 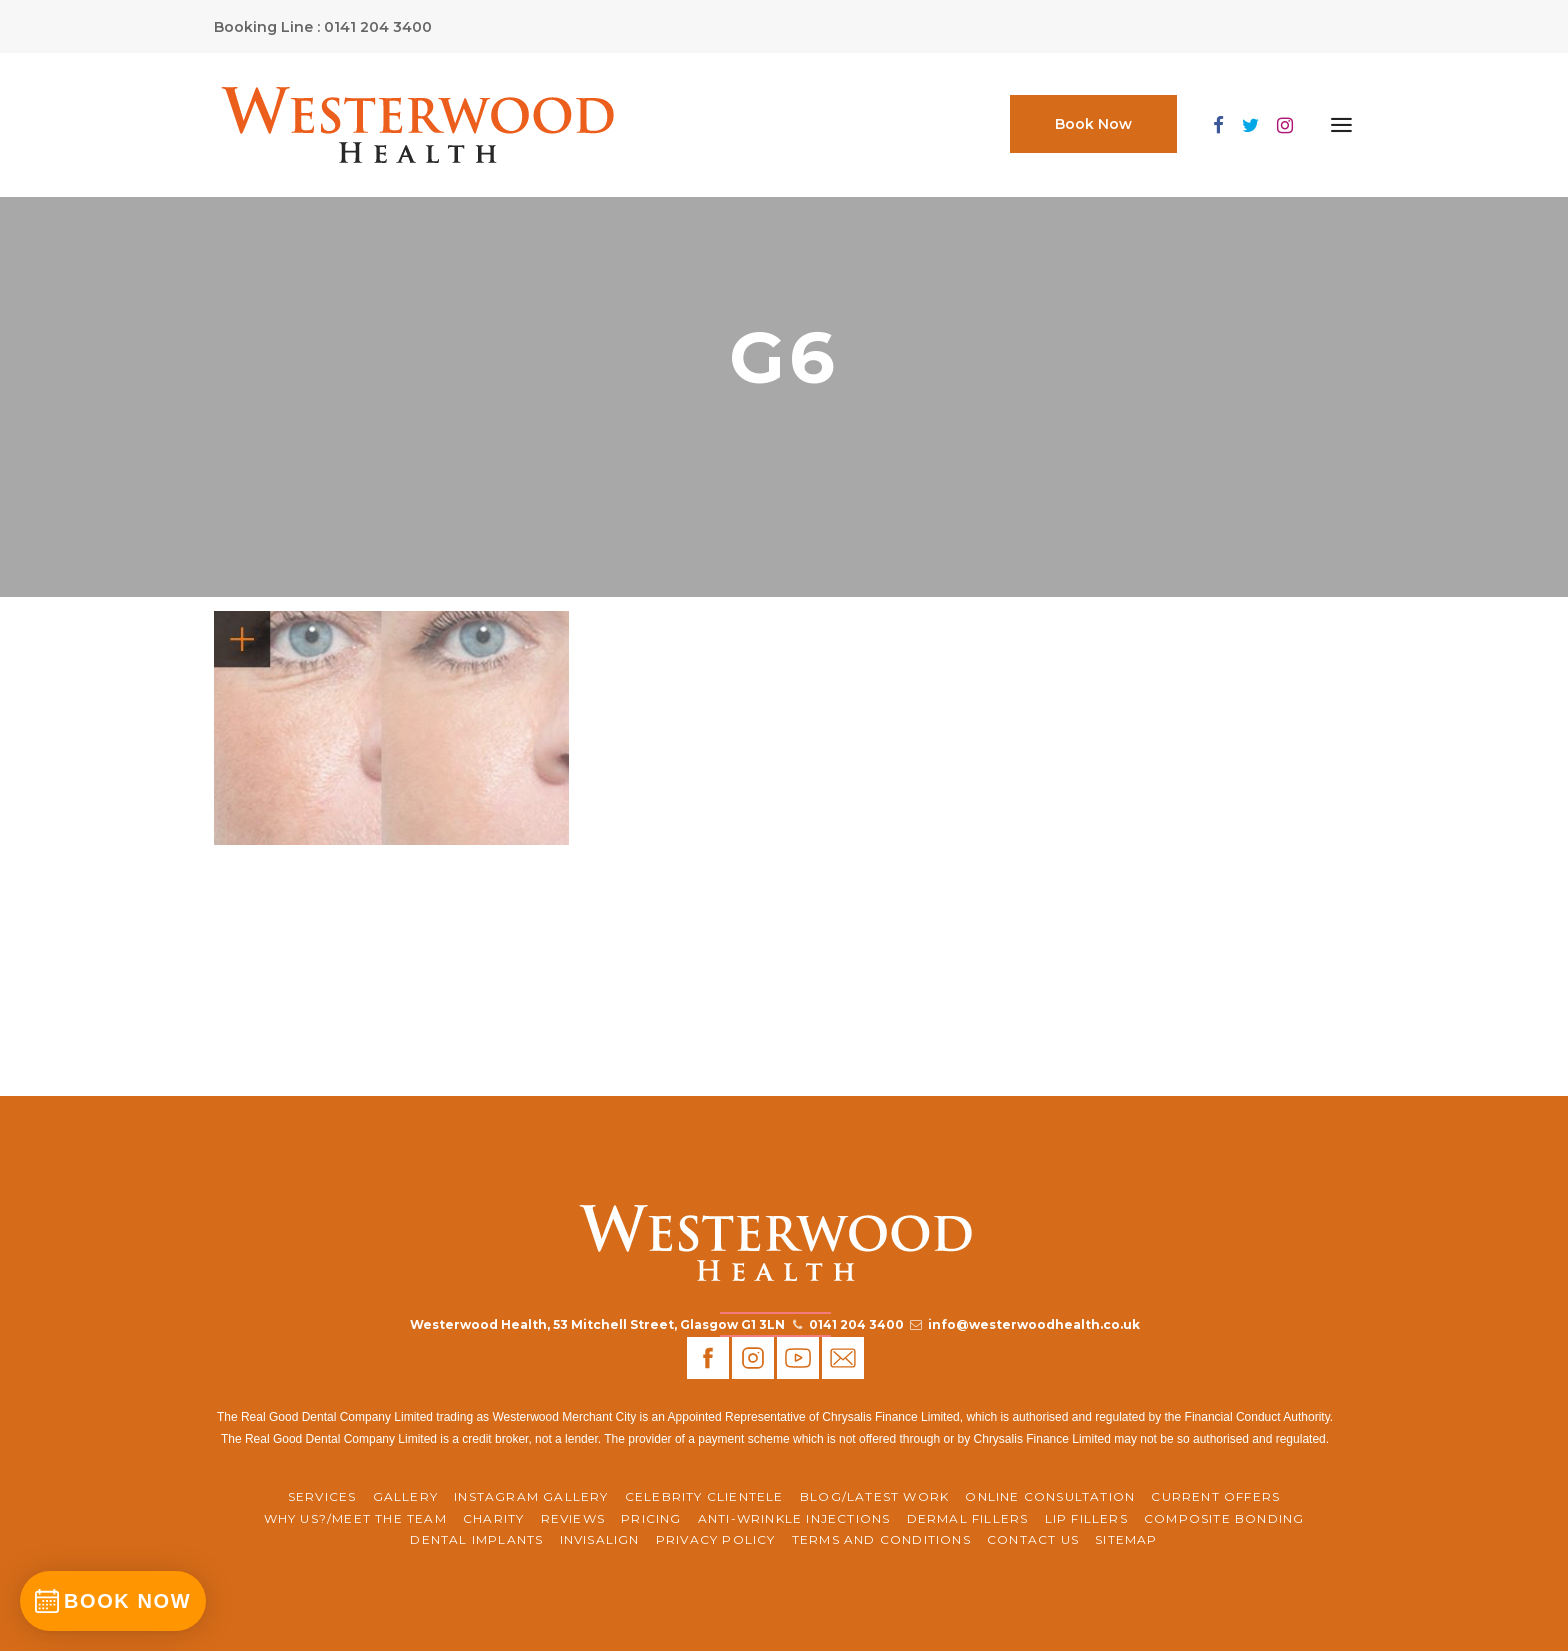 What do you see at coordinates (874, 1496) in the screenshot?
I see `BLOG/LATEST WORK` at bounding box center [874, 1496].